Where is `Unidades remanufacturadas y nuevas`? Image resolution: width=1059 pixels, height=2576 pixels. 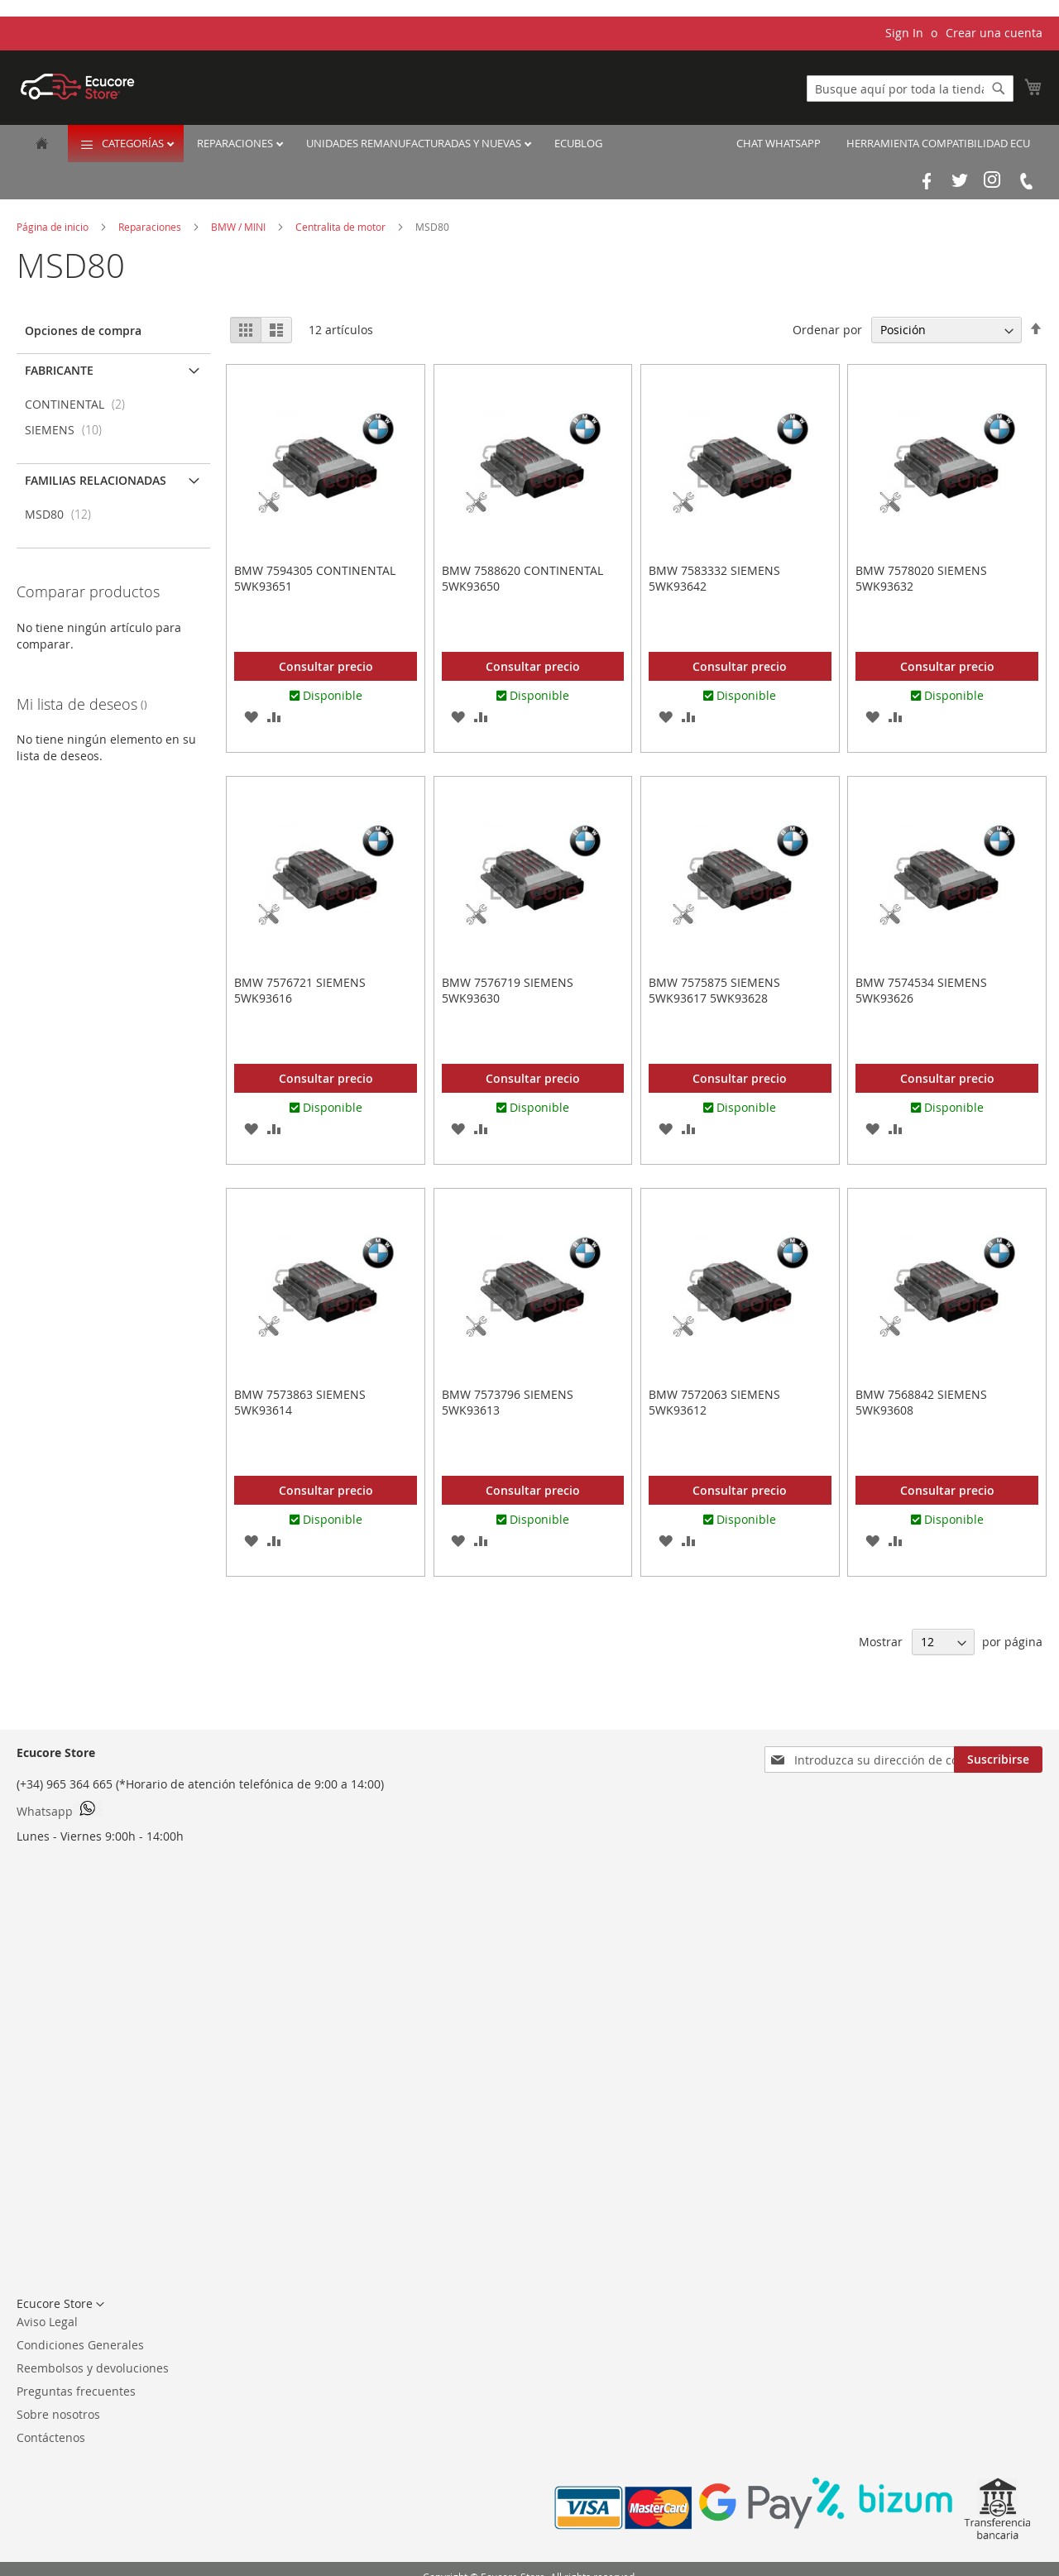 Unidades remanufacturadas y nuevas is located at coordinates (415, 143).